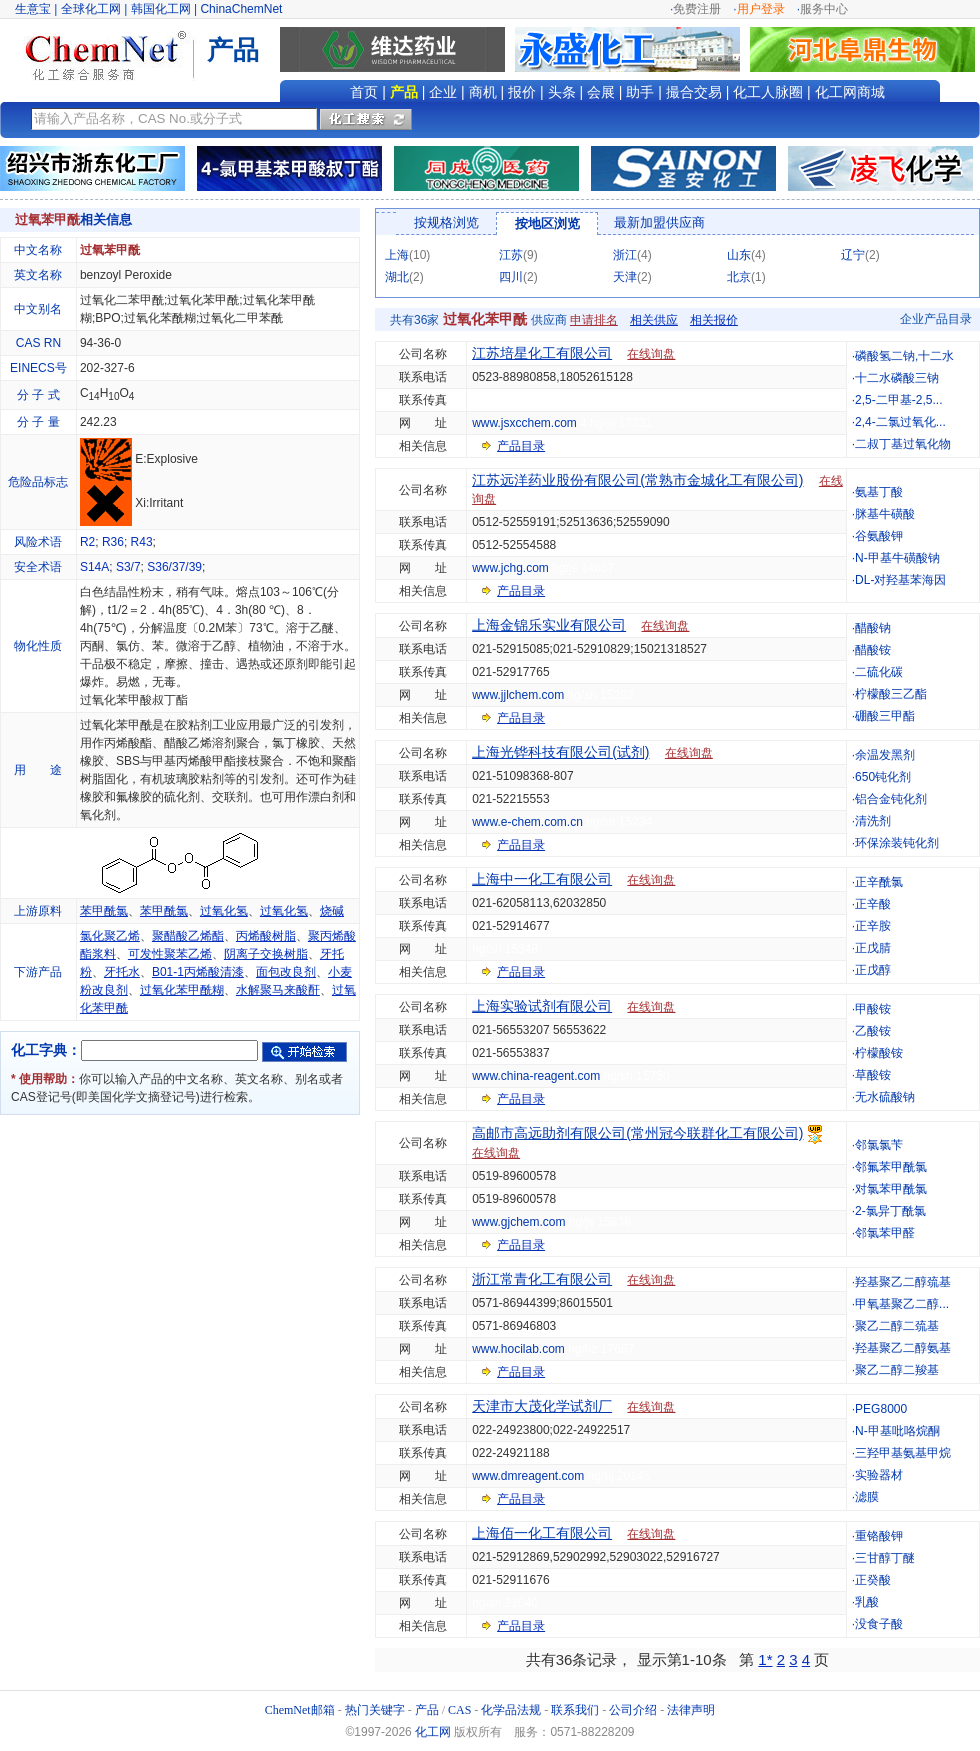 Image resolution: width=980 pixels, height=1751 pixels. Describe the element at coordinates (891, 1167) in the screenshot. I see `邻氟苯甲酰氯` at that location.